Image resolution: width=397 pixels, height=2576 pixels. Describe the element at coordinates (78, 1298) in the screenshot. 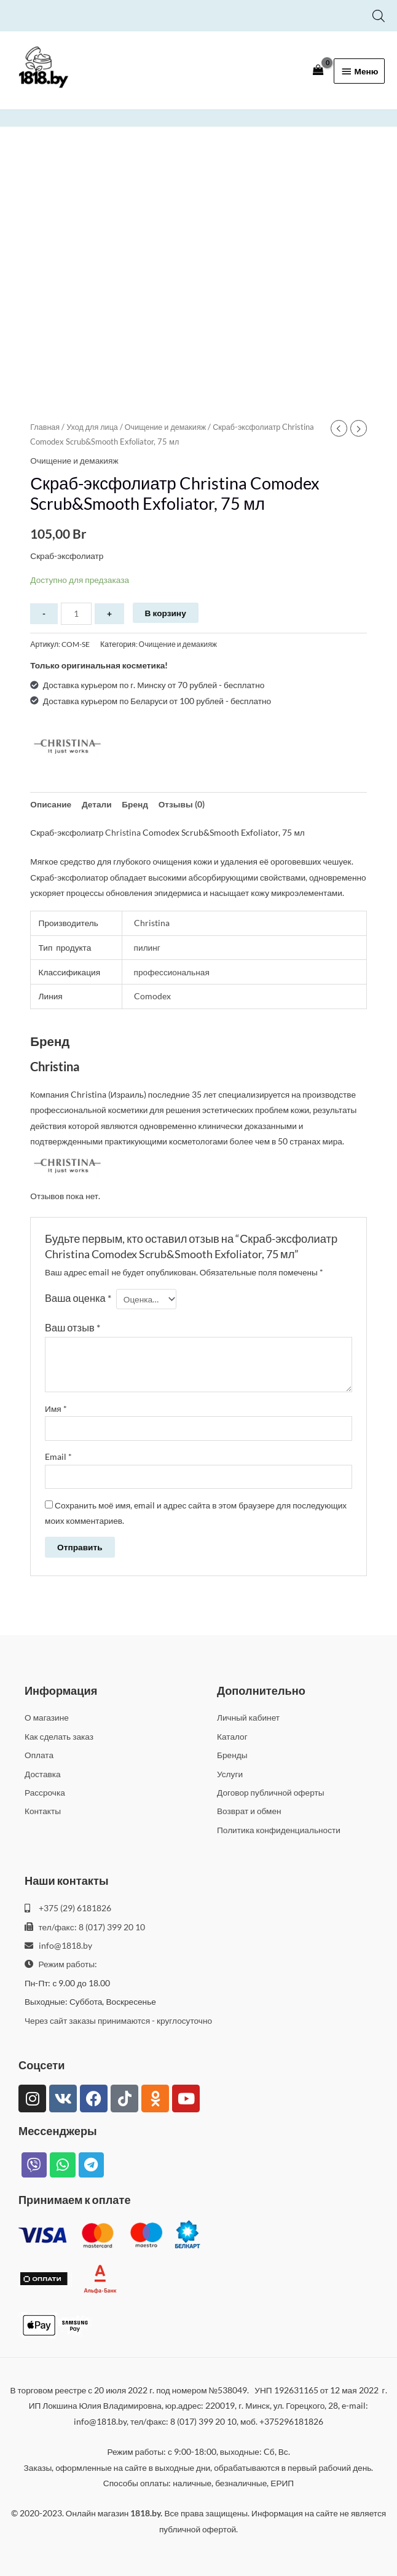

I see `Ваша оценка` at that location.